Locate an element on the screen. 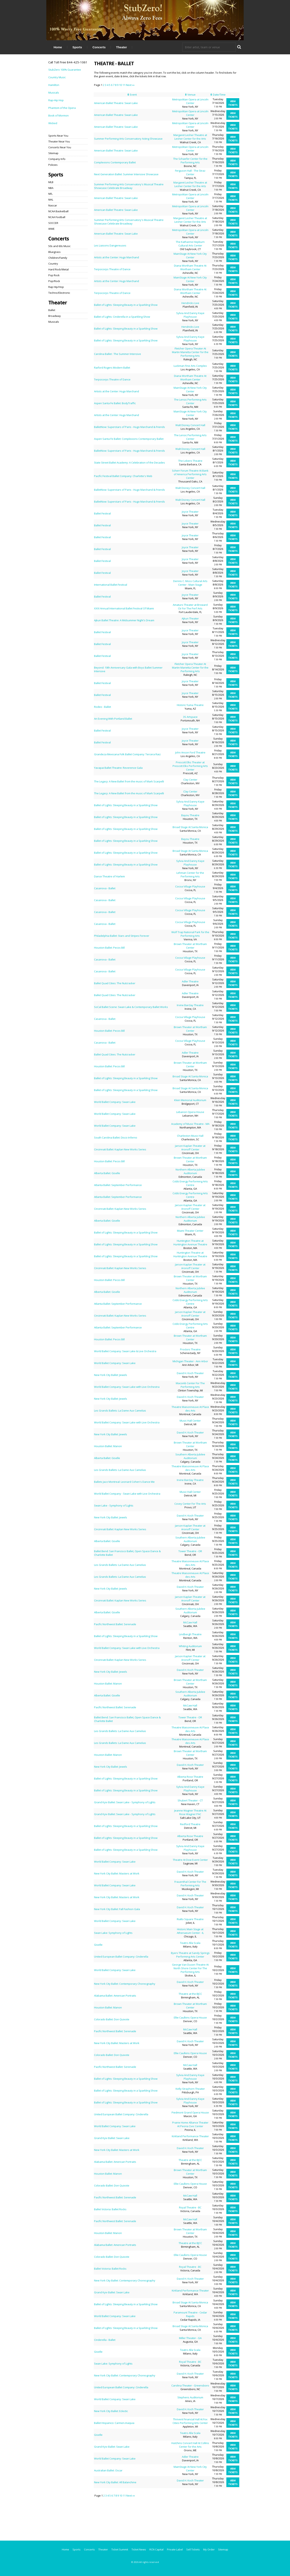 This screenshot has height=2576, width=290. Ballet of Lights: Cinderella in a Sparkling Show is located at coordinates (122, 316).